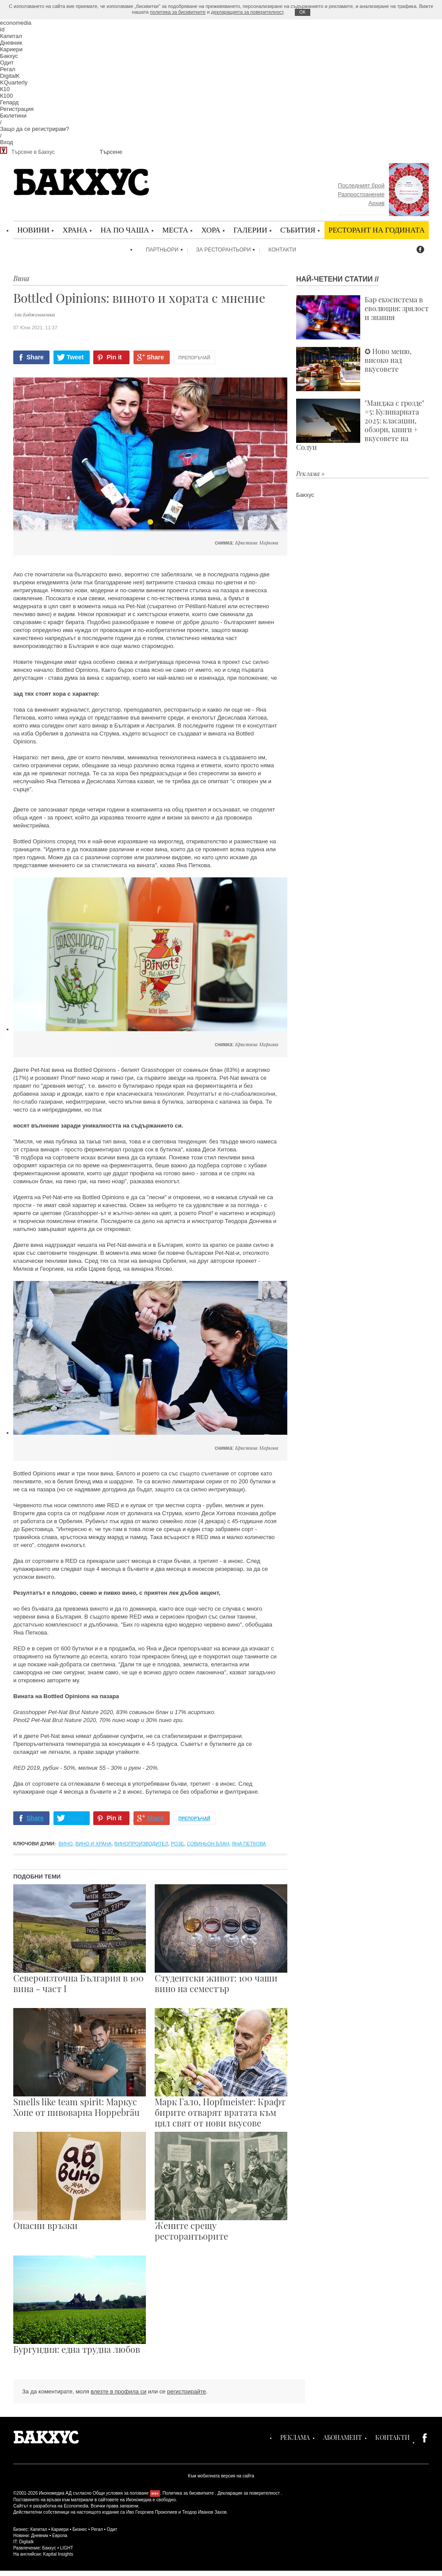 This screenshot has width=442, height=2576. Describe the element at coordinates (302, 12) in the screenshot. I see `ОK` at that location.